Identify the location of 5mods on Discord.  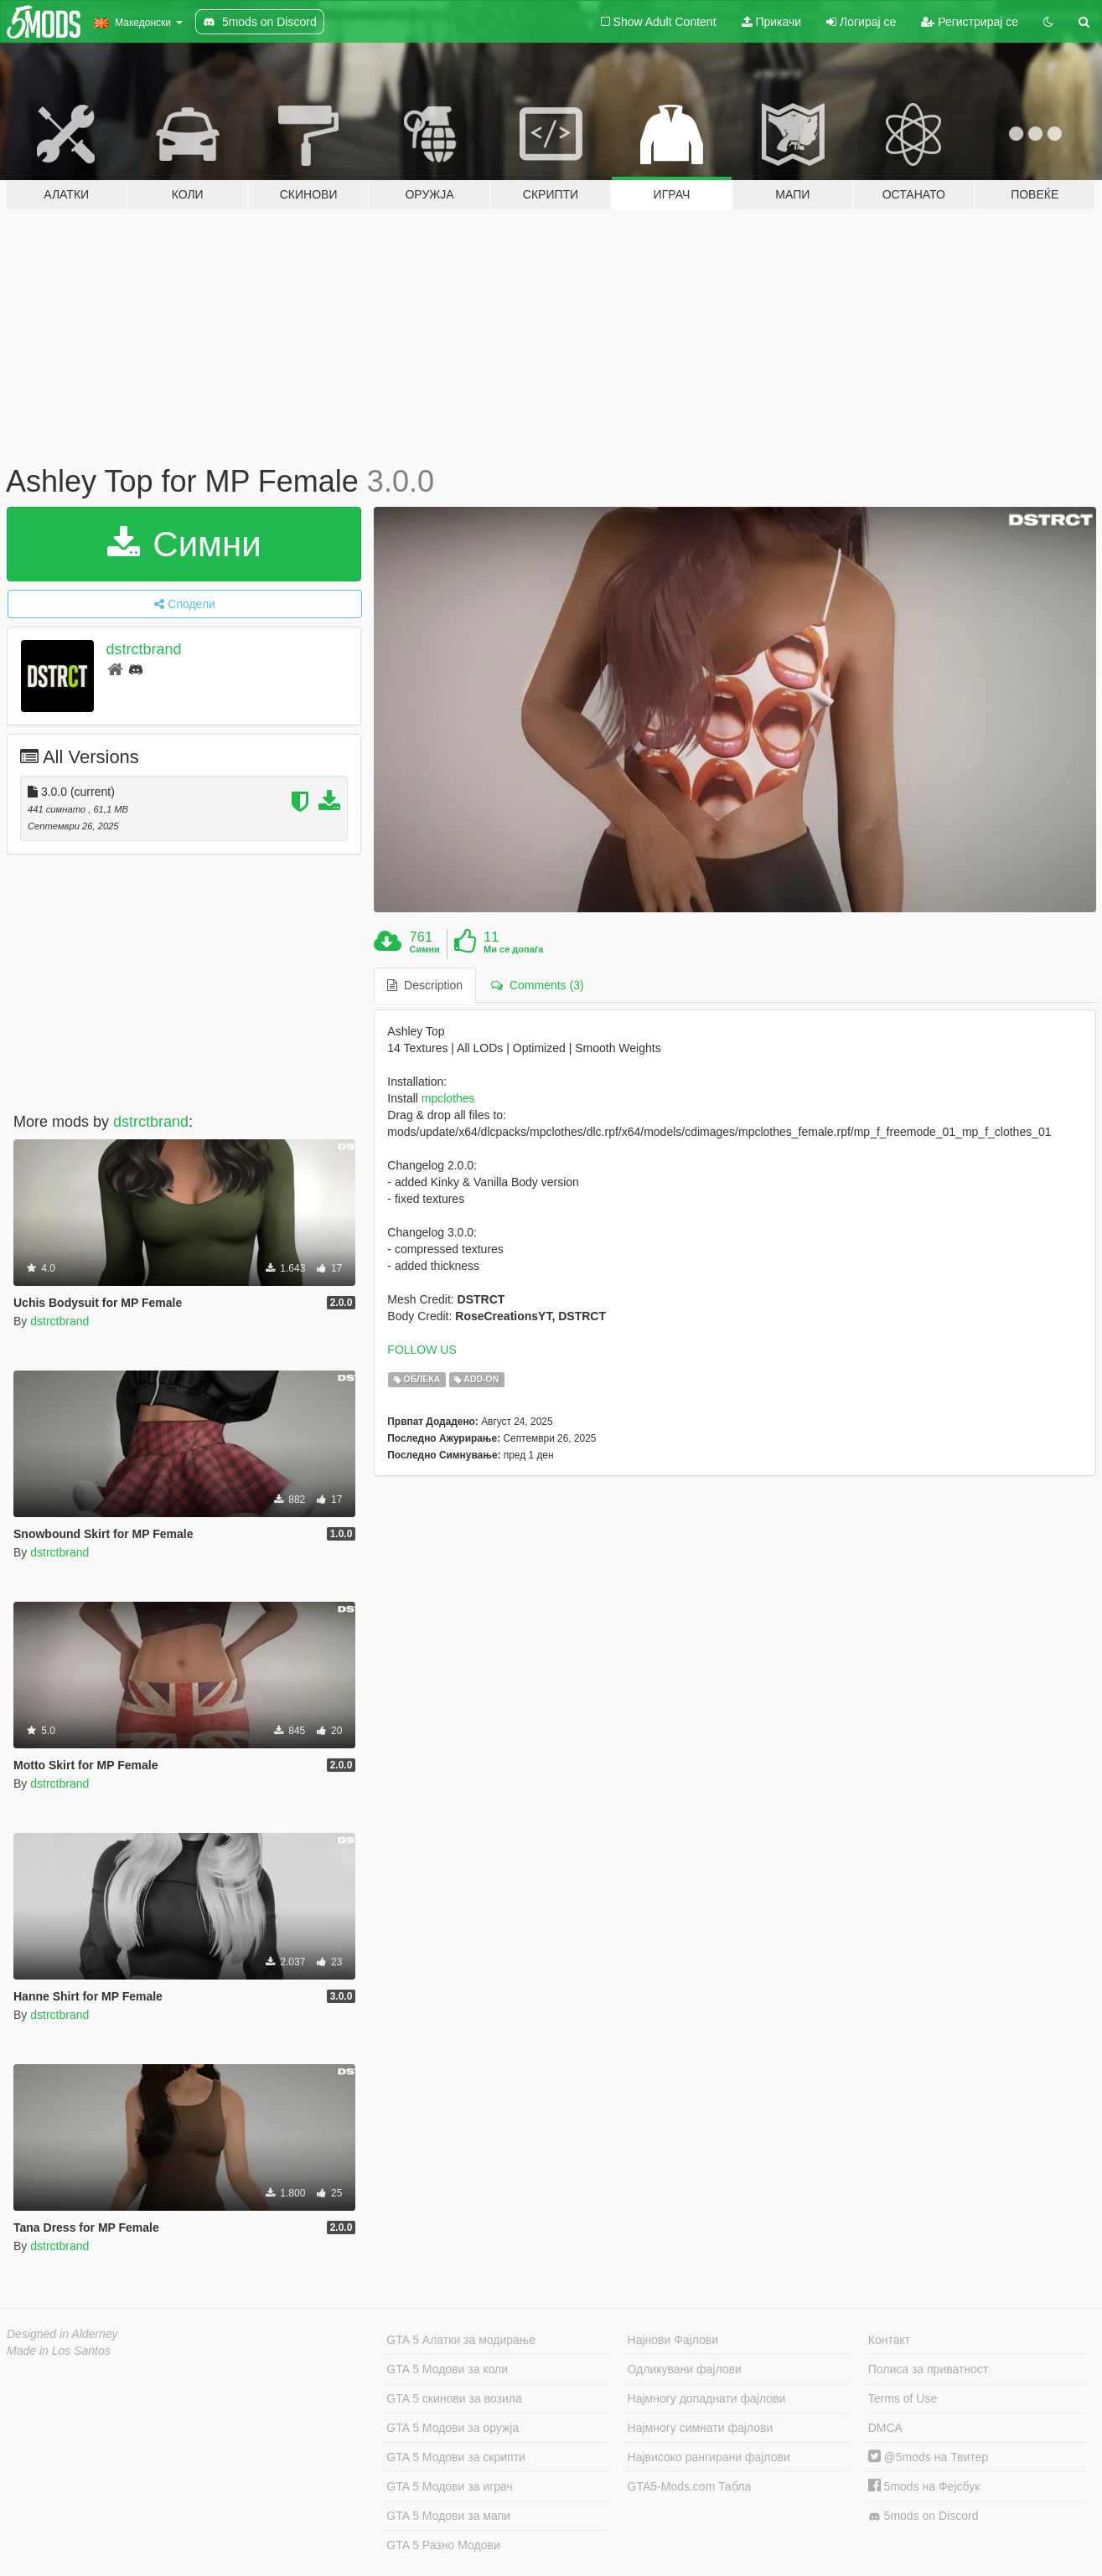
(923, 2516).